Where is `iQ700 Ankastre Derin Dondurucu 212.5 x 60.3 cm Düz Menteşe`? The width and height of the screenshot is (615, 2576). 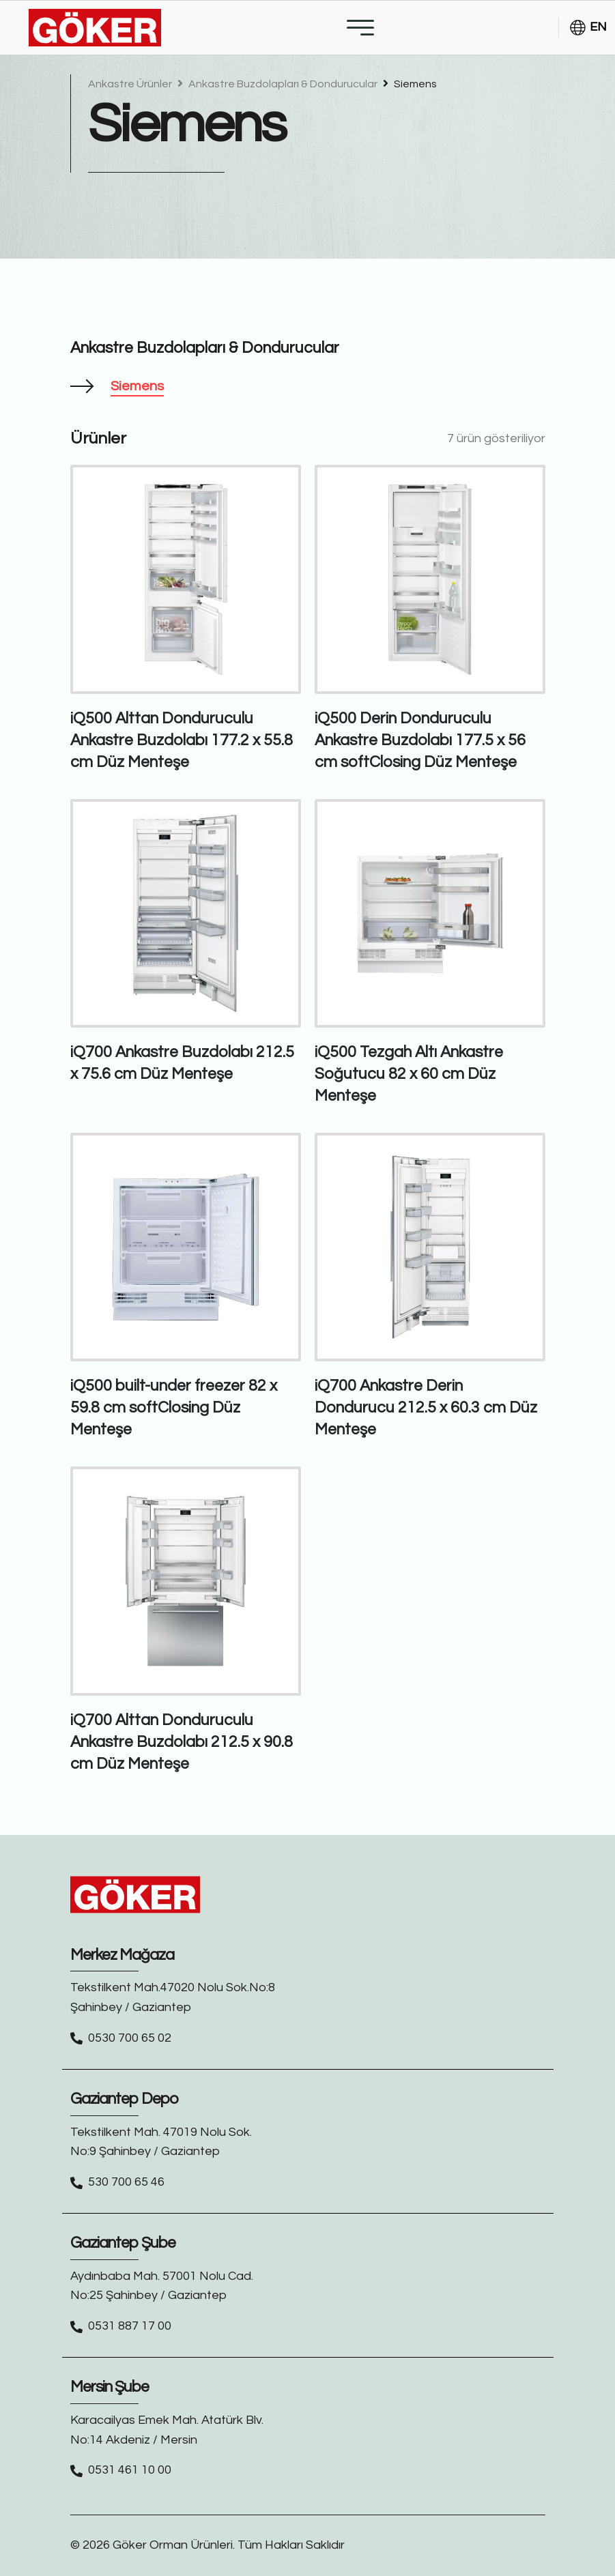 iQ700 Ankastre Derin Dondurucu 212.5 x 60.3 cm Düz Menteşe is located at coordinates (426, 1408).